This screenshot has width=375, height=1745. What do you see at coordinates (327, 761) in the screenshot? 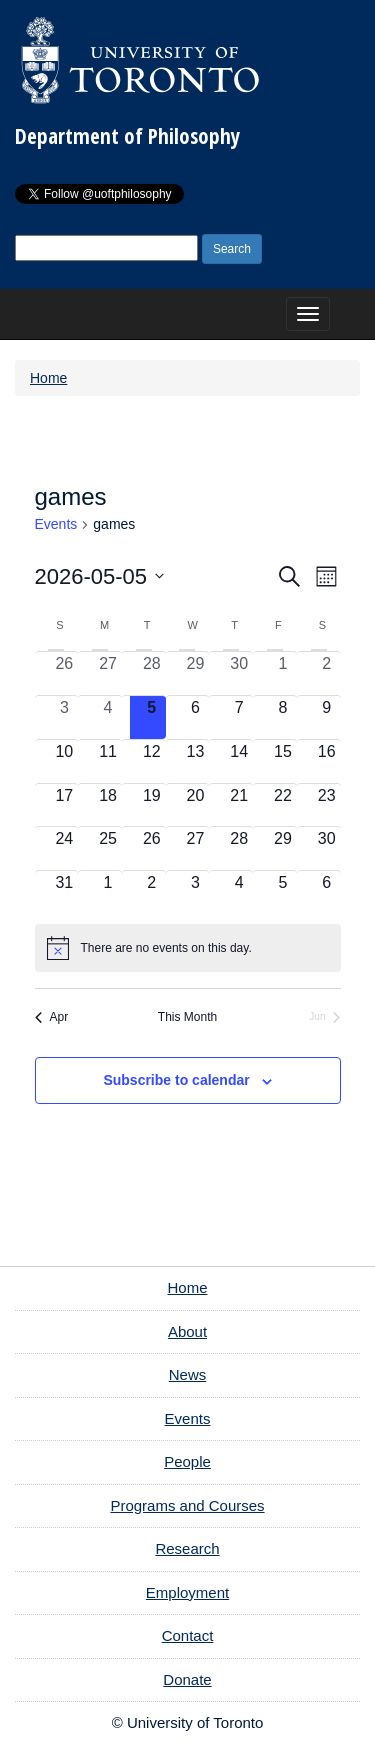
I see `[May 16, 0 events, upcoming day]` at bounding box center [327, 761].